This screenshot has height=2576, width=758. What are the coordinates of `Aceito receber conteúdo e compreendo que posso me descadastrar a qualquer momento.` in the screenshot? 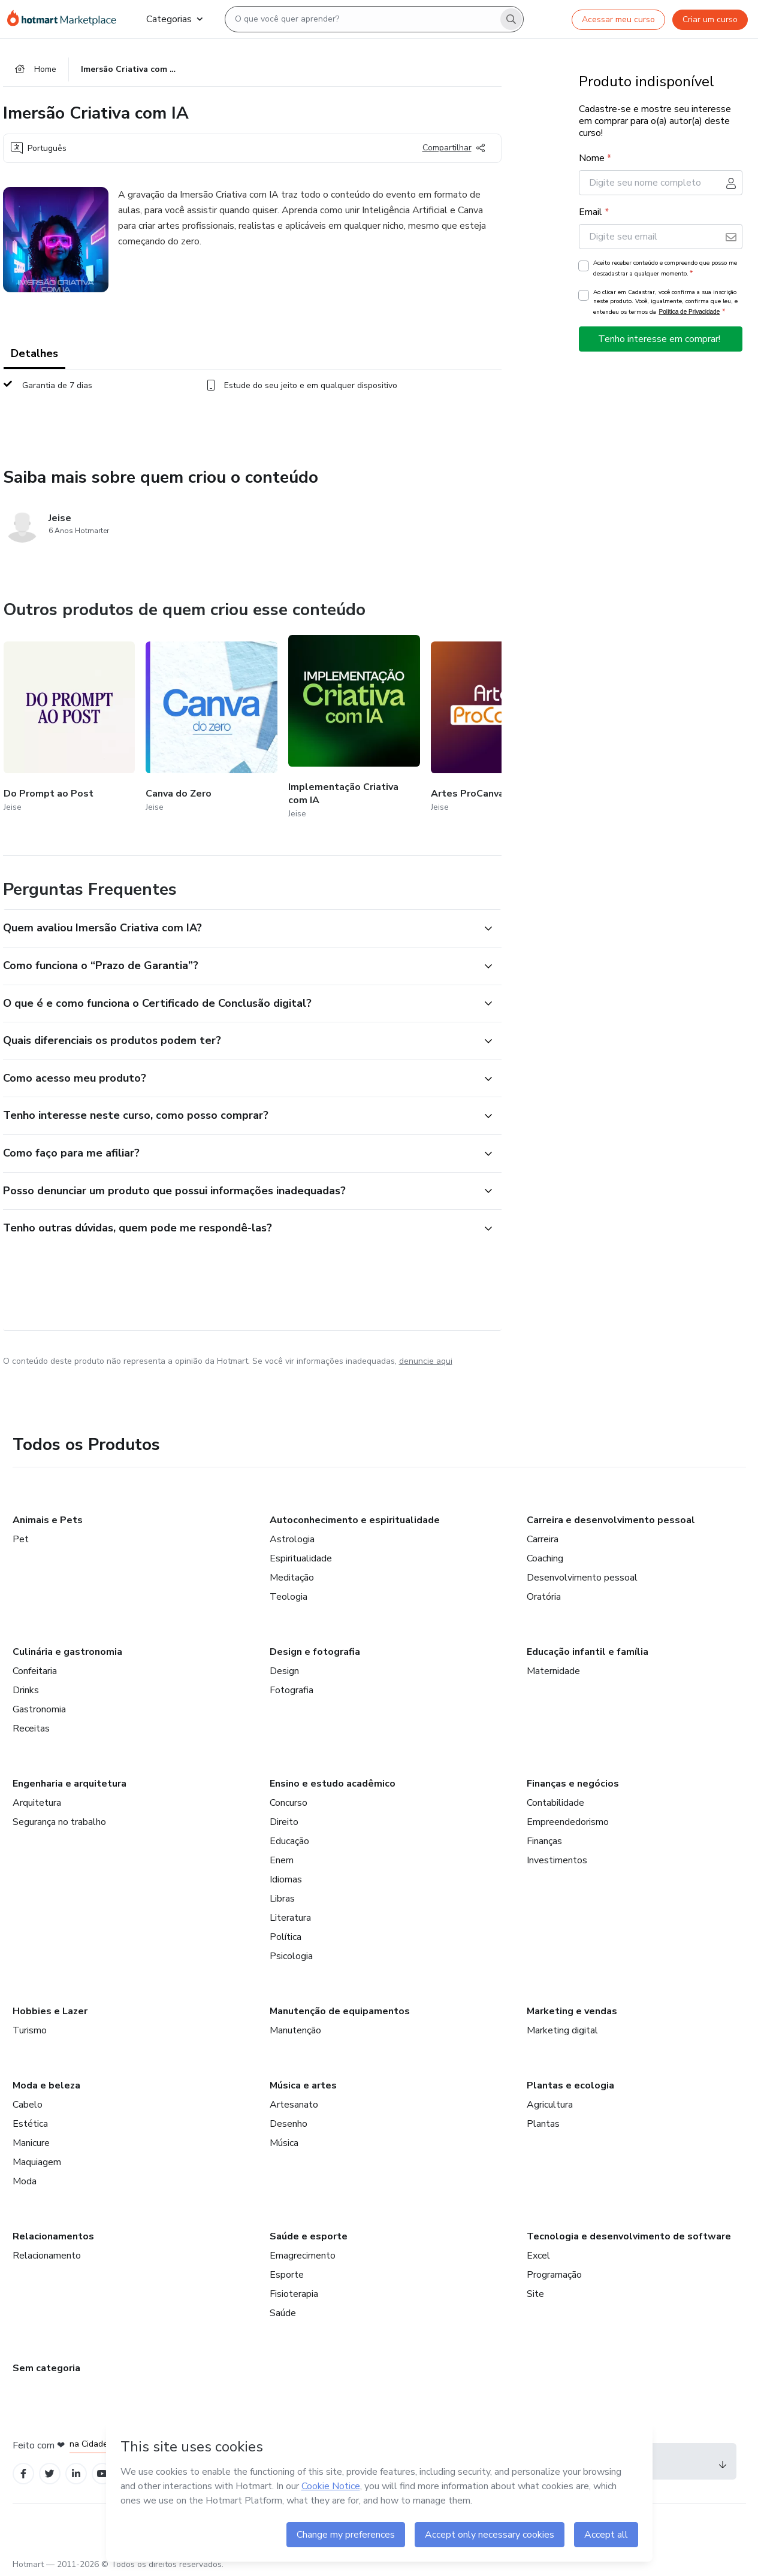 It's located at (665, 268).